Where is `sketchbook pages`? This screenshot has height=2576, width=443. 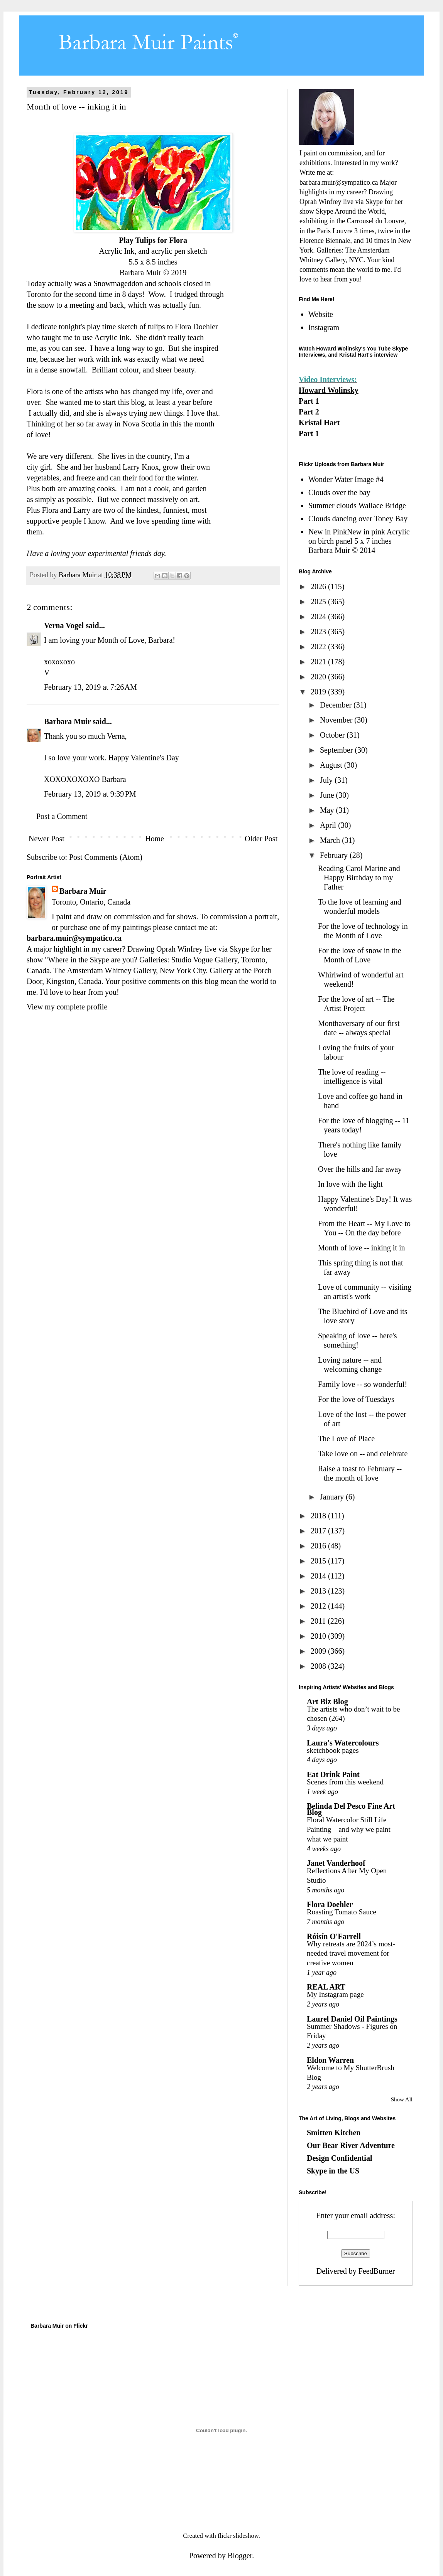
sketchbook pages is located at coordinates (333, 1750).